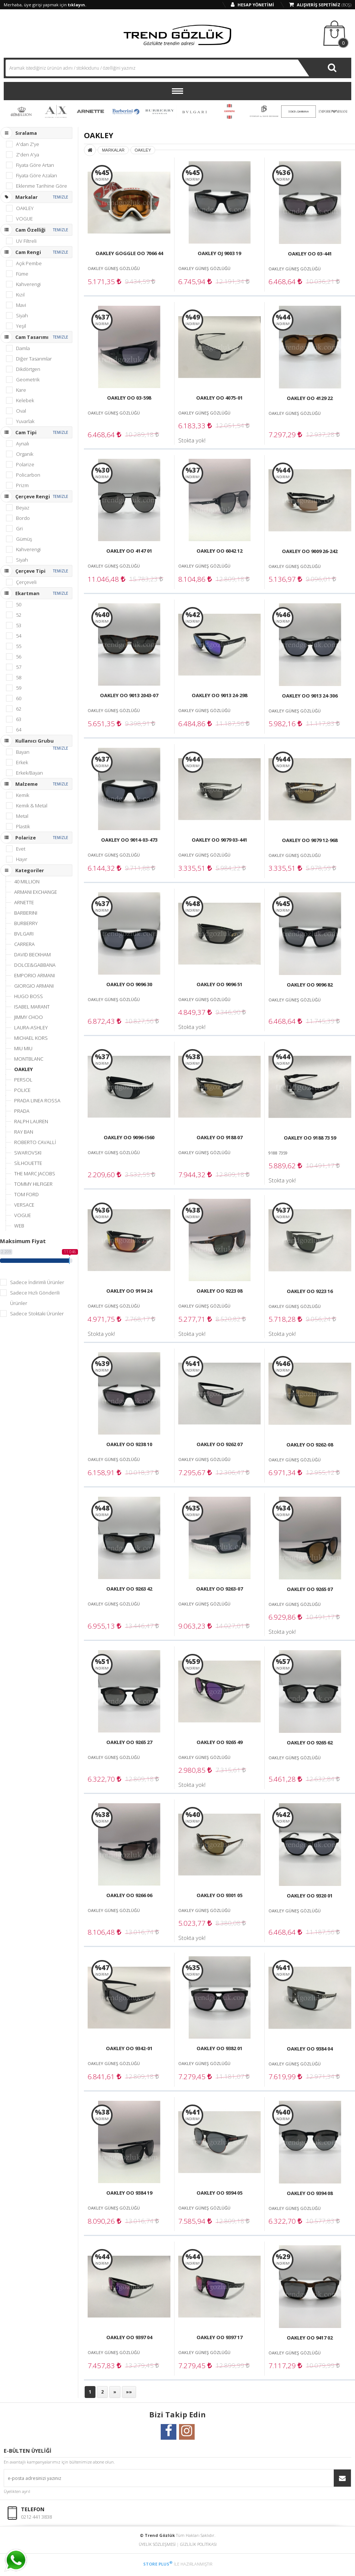 Image resolution: width=355 pixels, height=2576 pixels. I want to click on DAVID BECKHAM, so click(263, 111).